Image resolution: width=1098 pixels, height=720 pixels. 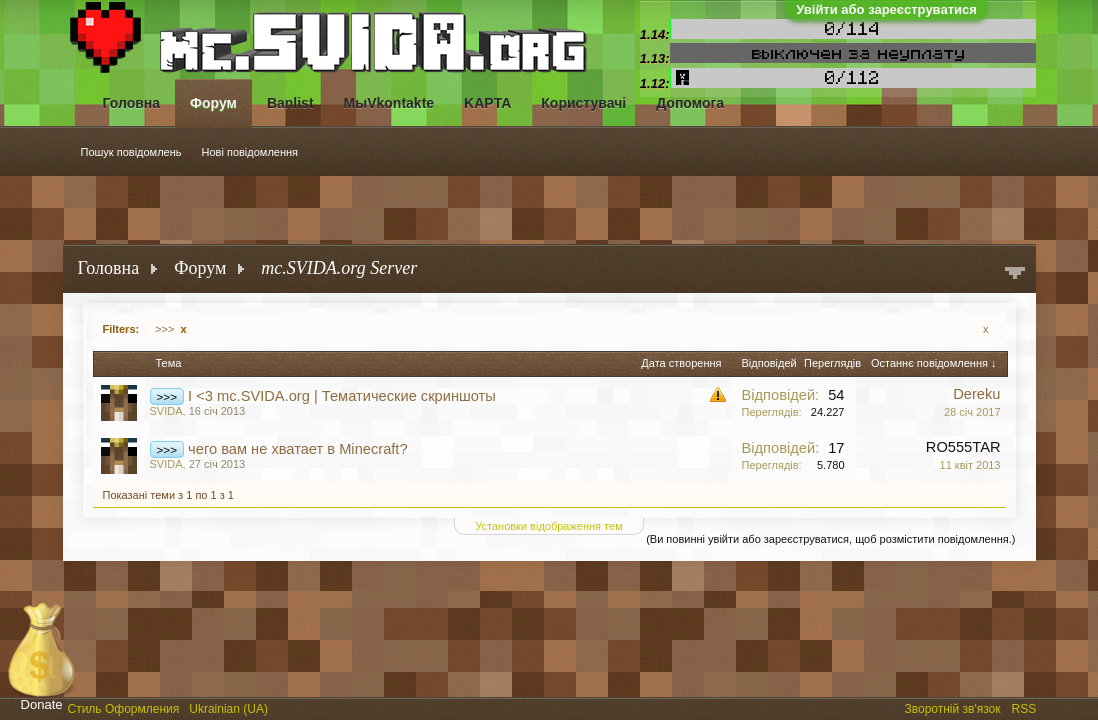 I want to click on SVIDA, so click(x=166, y=411).